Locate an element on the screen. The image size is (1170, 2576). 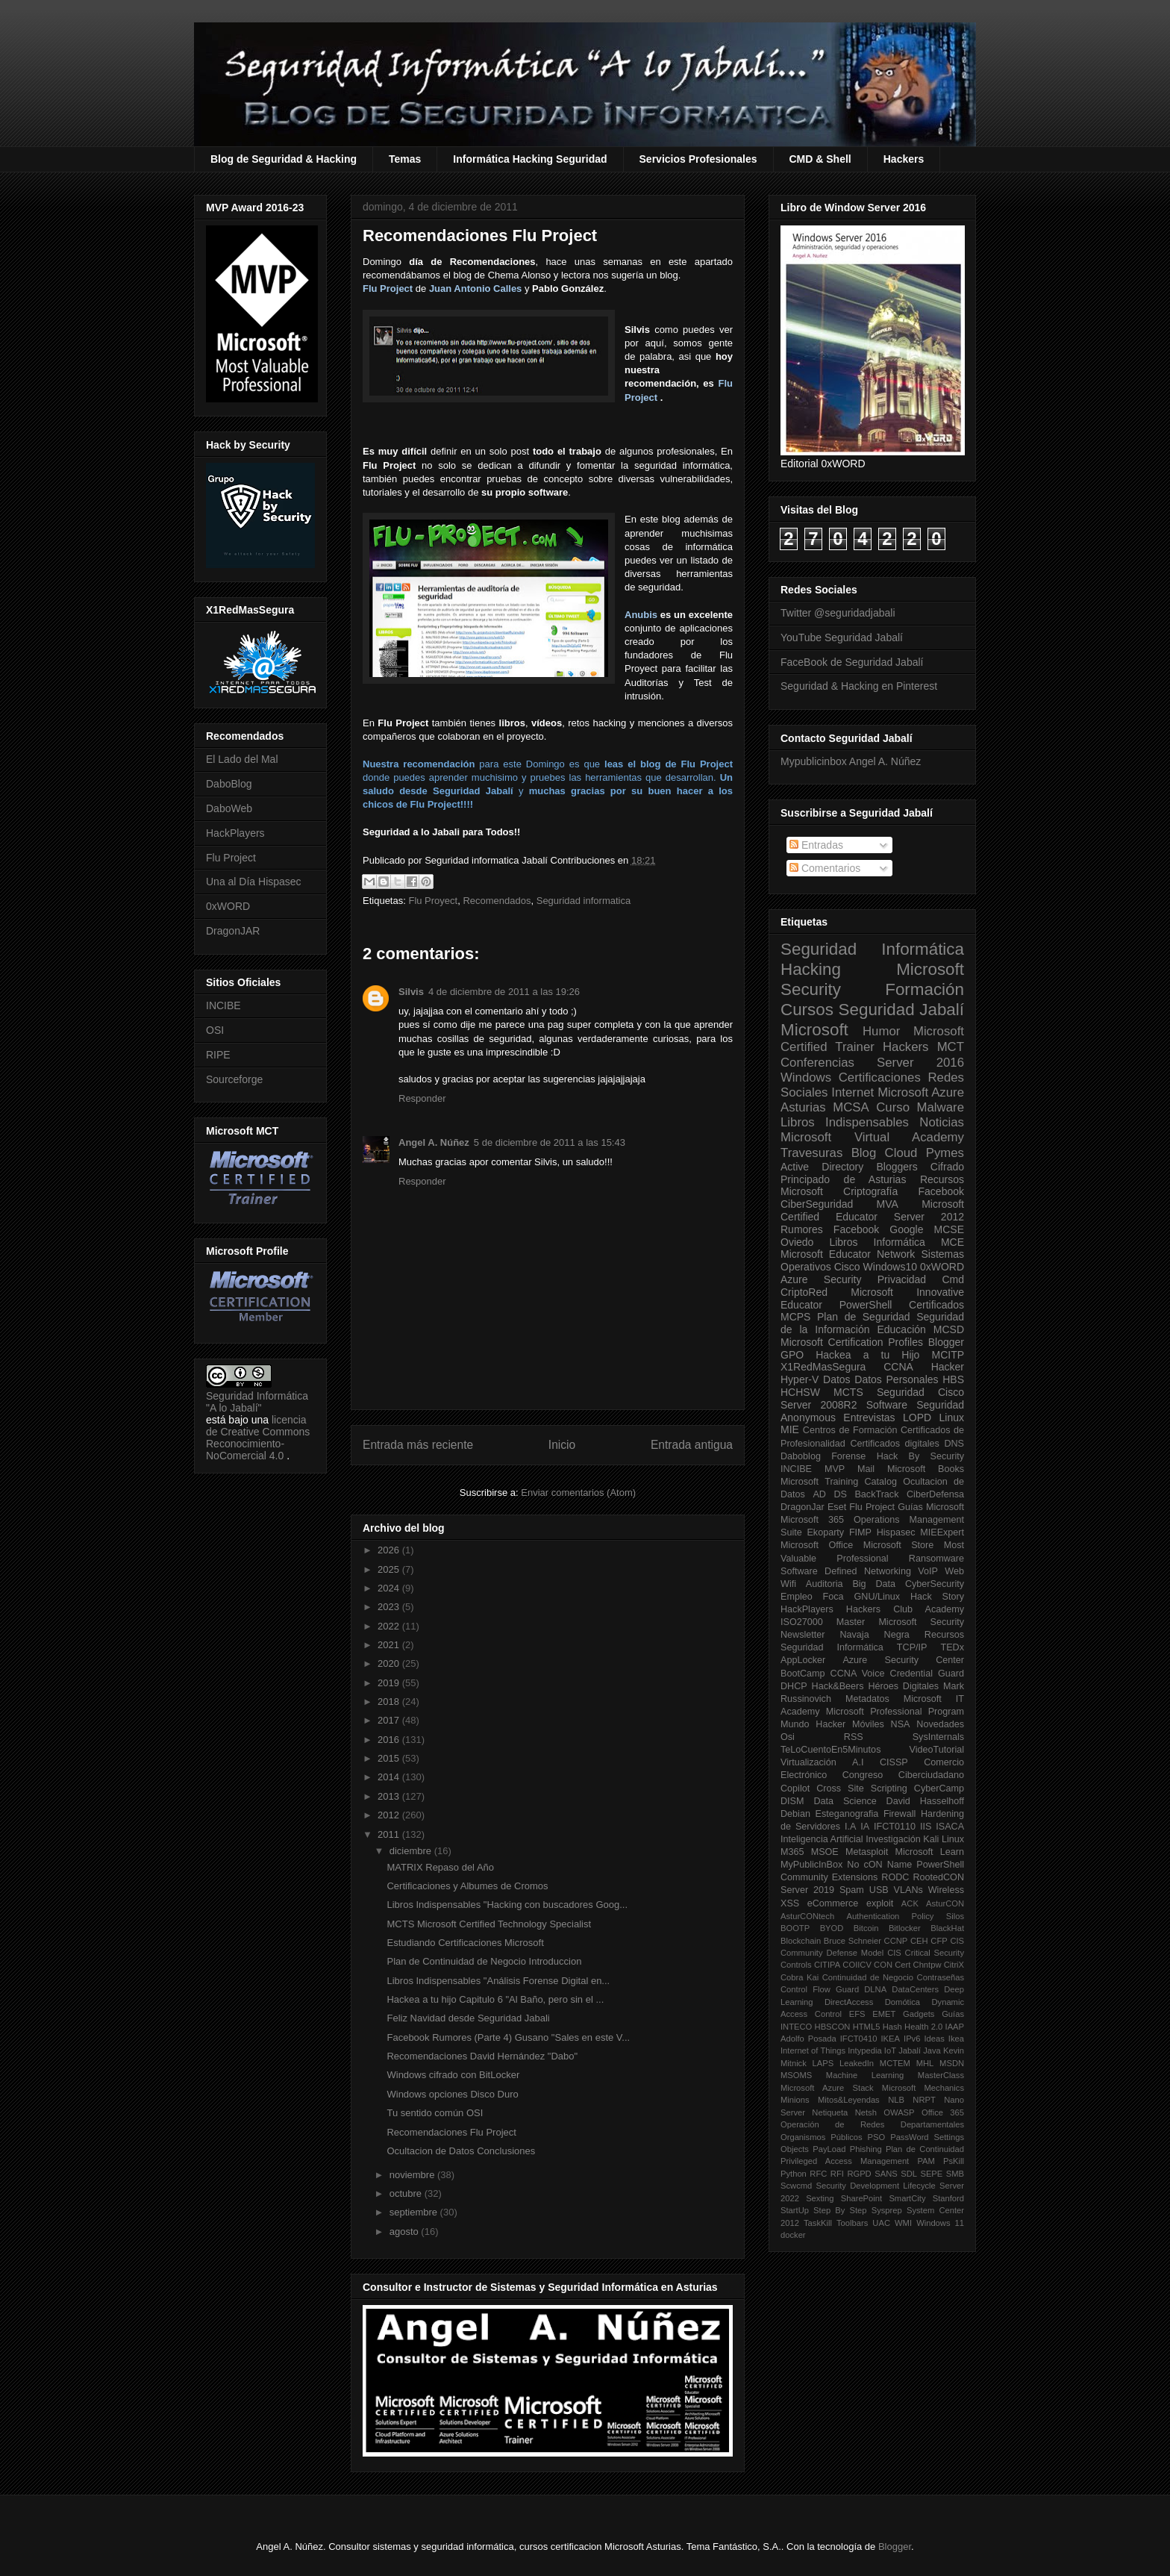
Plan de Seguridad is located at coordinates (863, 1317).